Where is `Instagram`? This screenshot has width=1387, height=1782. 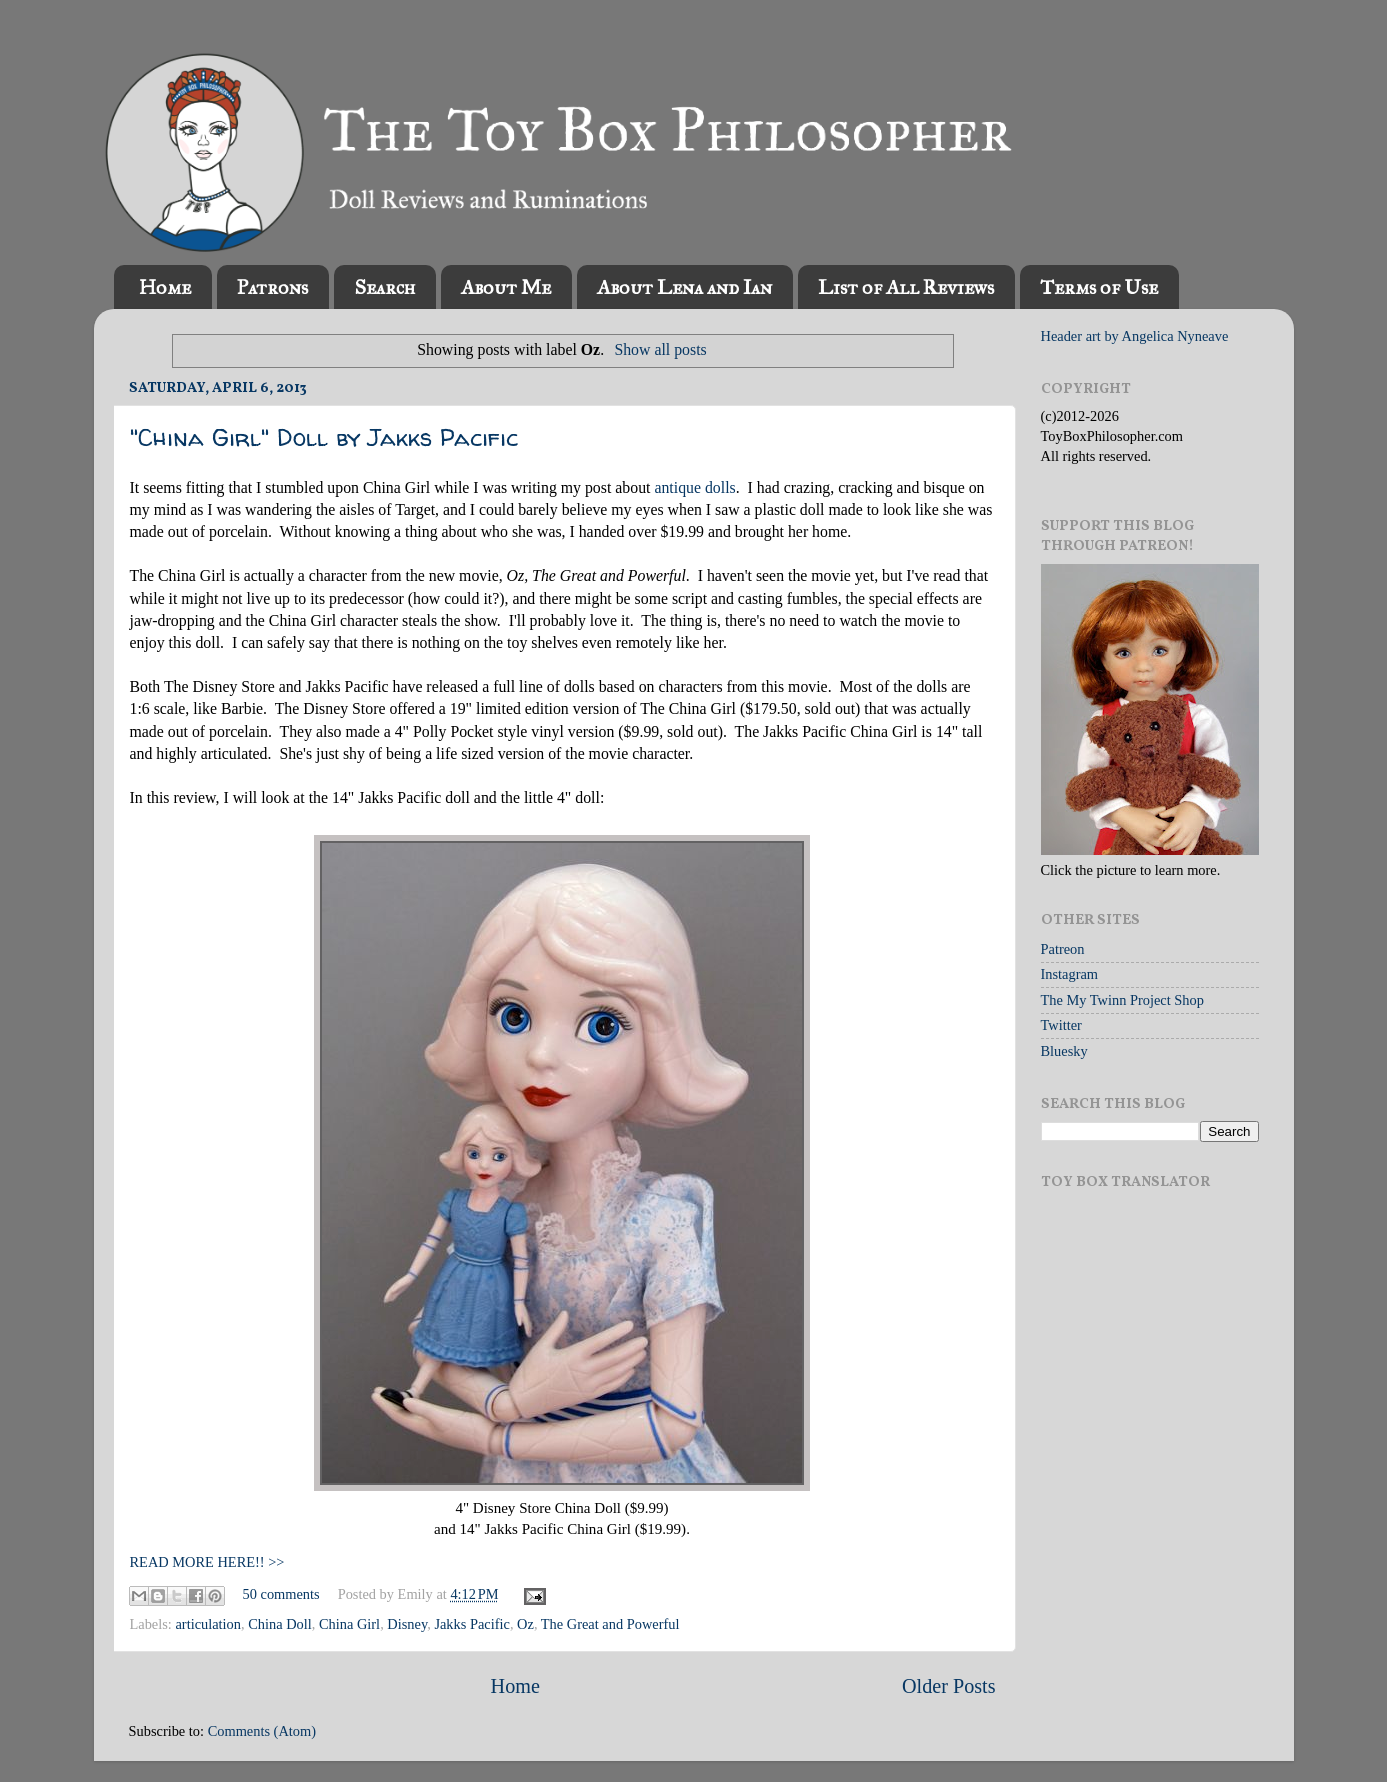
Instagram is located at coordinates (1070, 974).